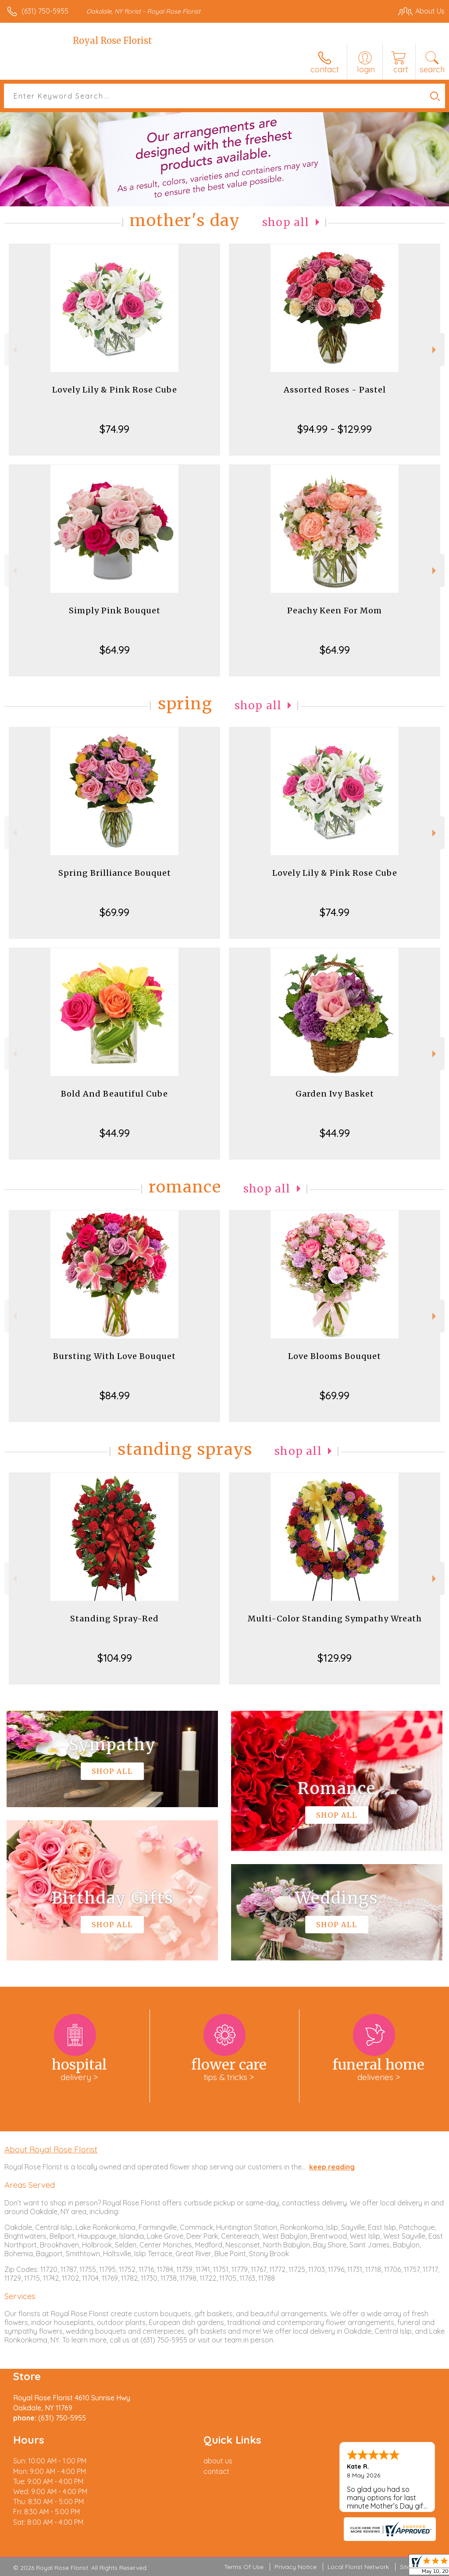 The image size is (449, 2576). Describe the element at coordinates (114, 390) in the screenshot. I see `Lovely Lily & Pink Rose Cube` at that location.